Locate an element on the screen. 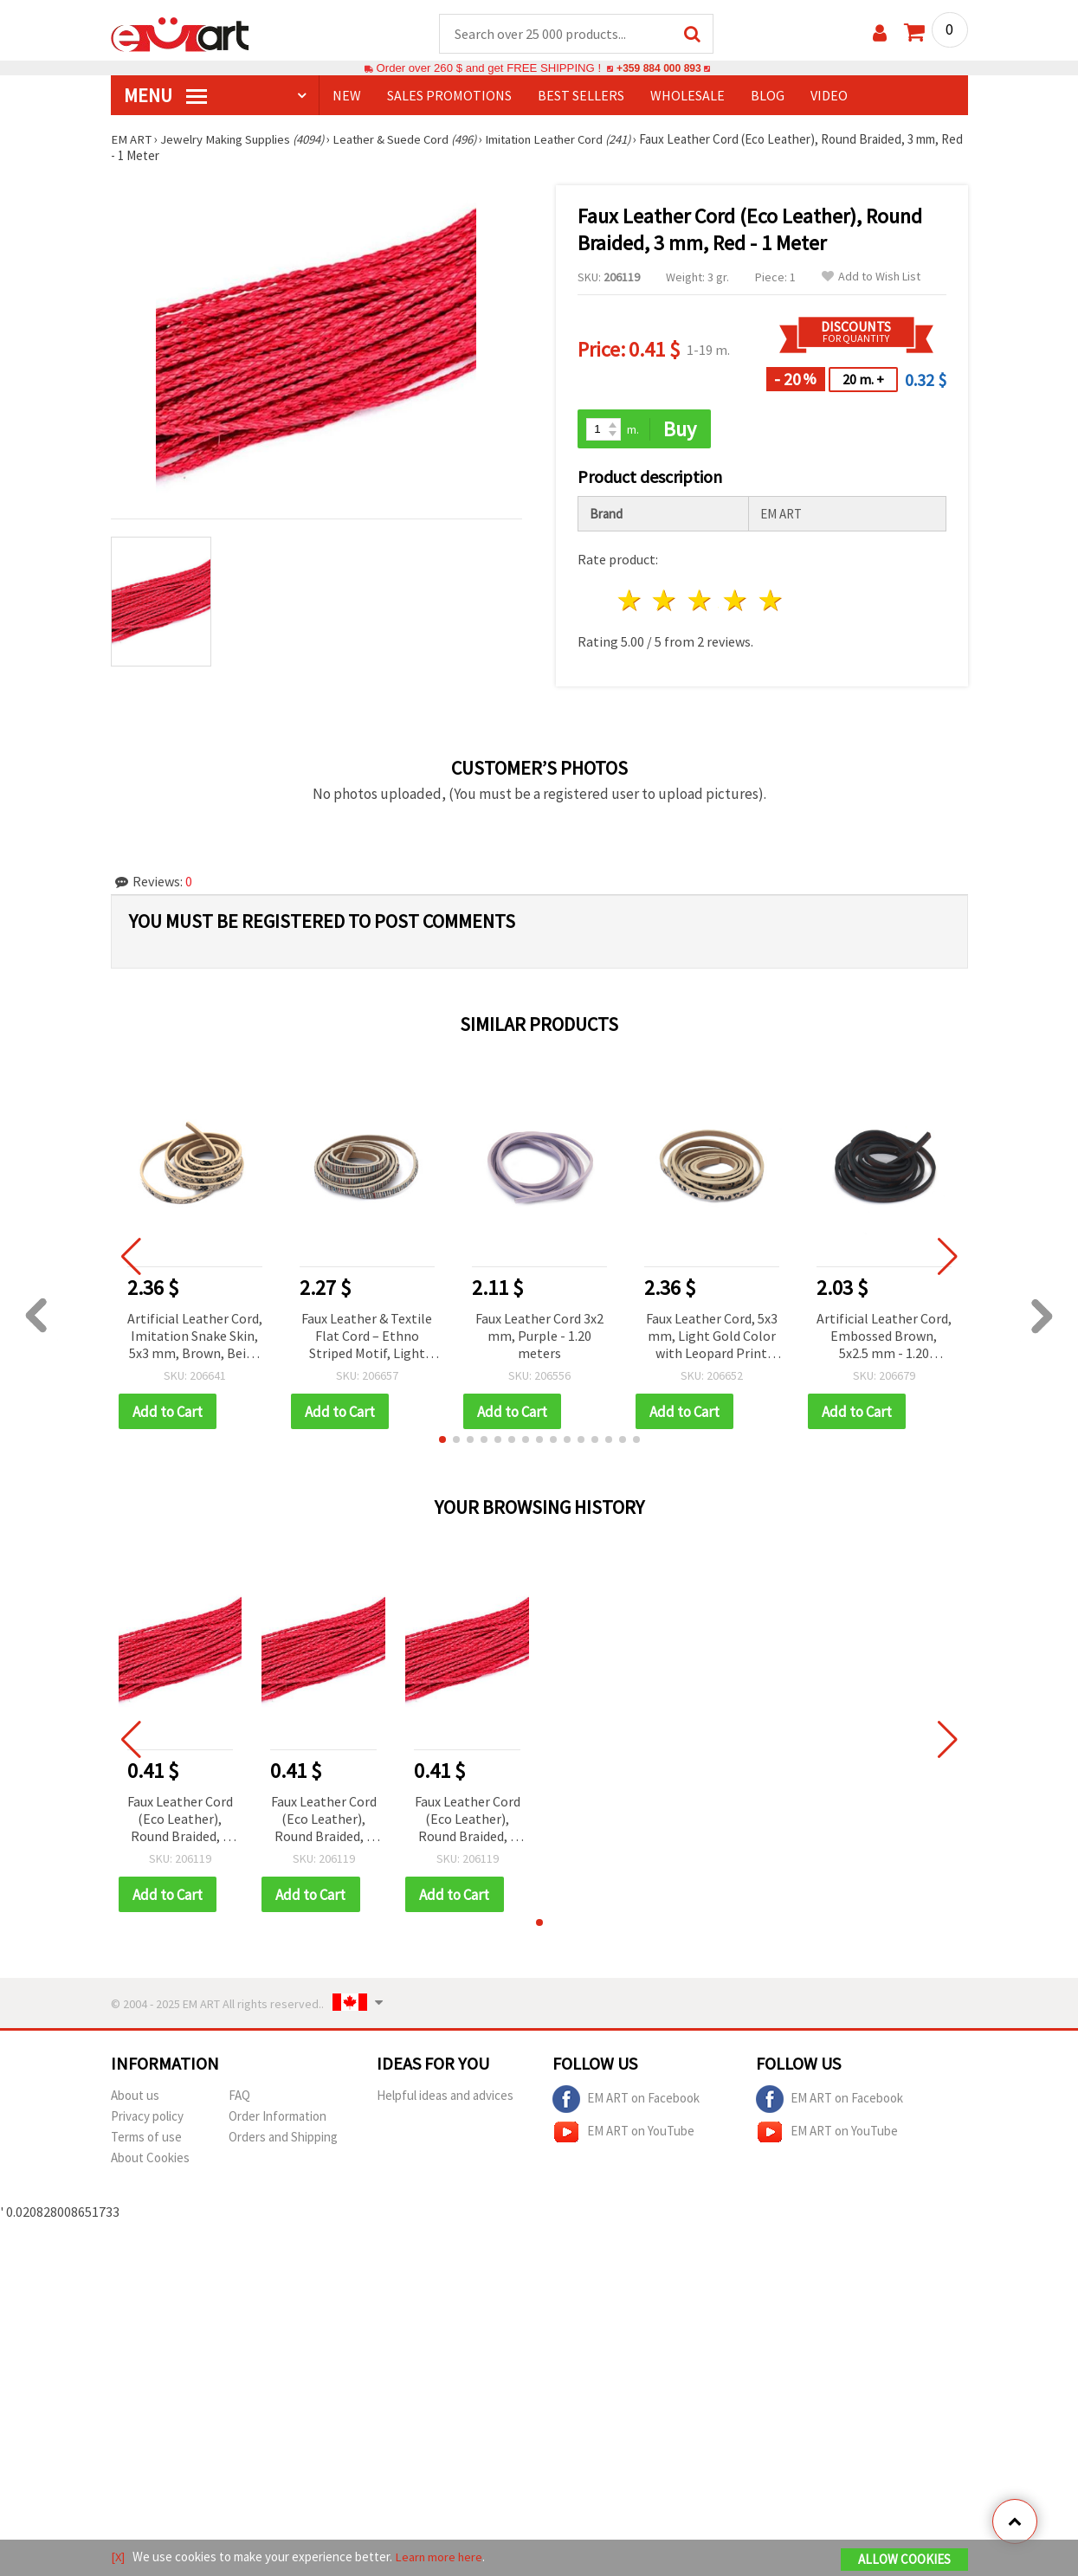 The image size is (1078, 2576). Helpful ideas and advices is located at coordinates (445, 2098).